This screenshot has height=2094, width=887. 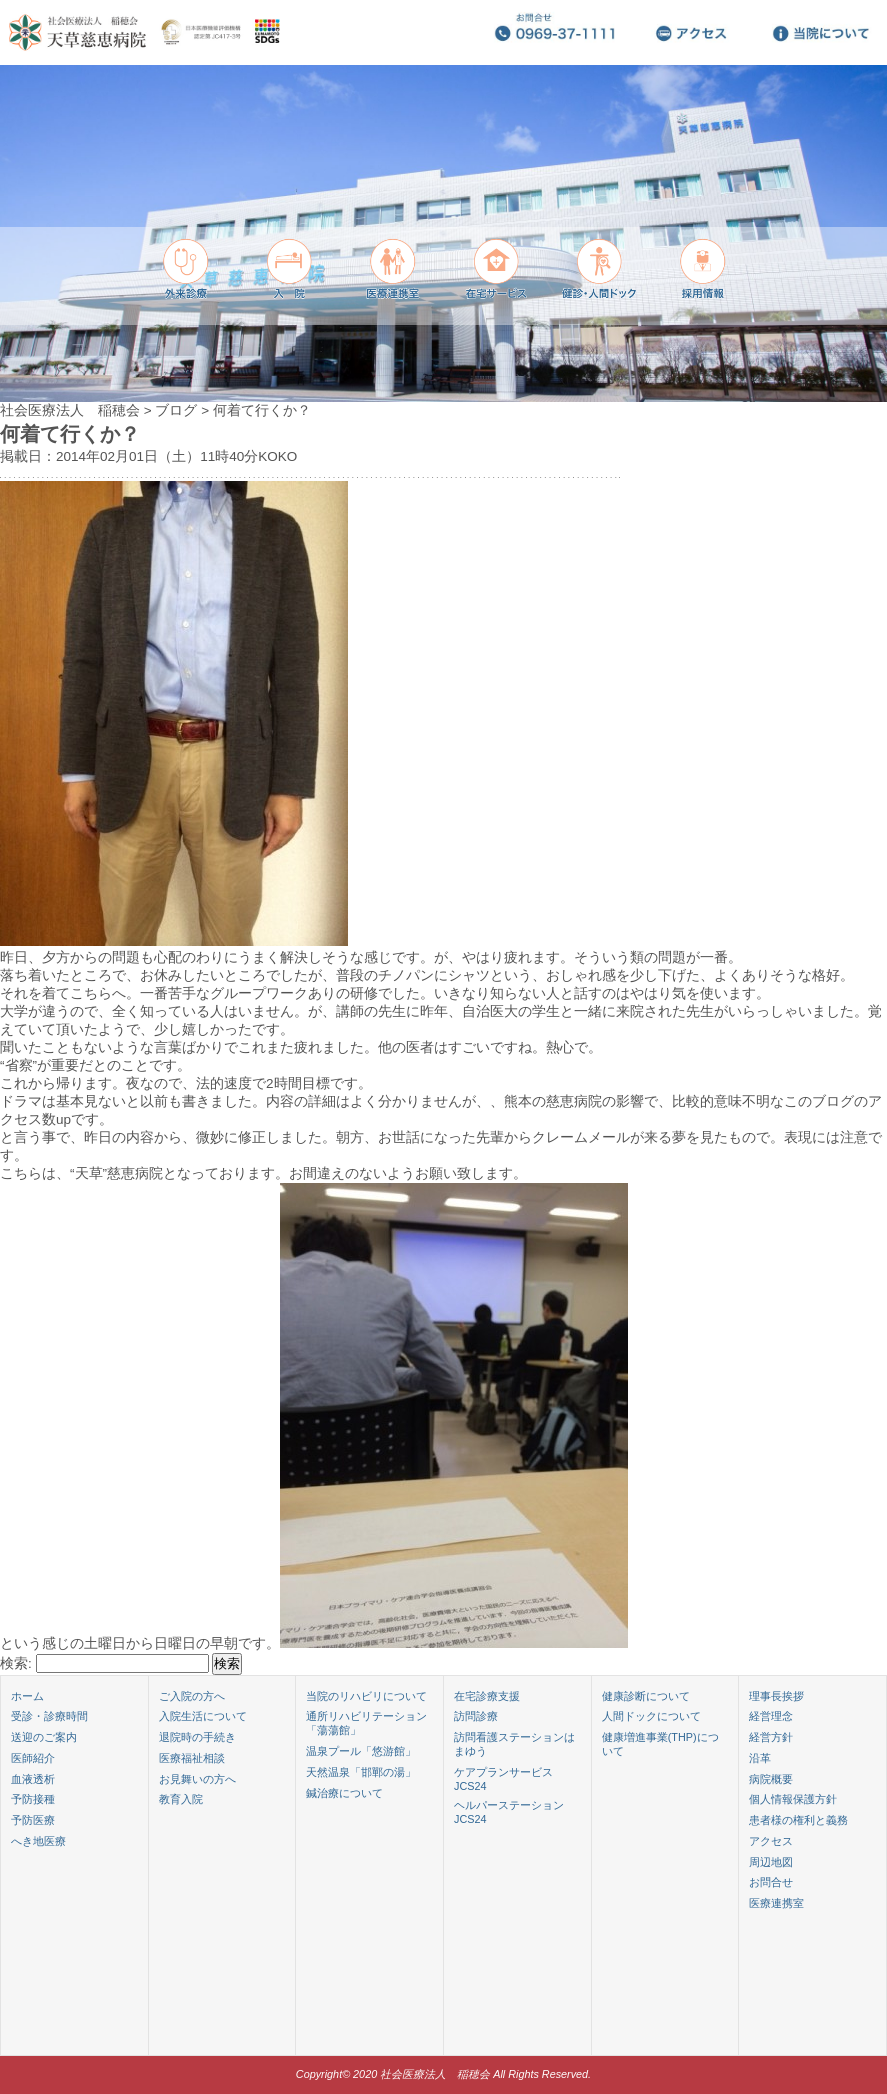 I want to click on 人間ドックについて, so click(x=651, y=1716).